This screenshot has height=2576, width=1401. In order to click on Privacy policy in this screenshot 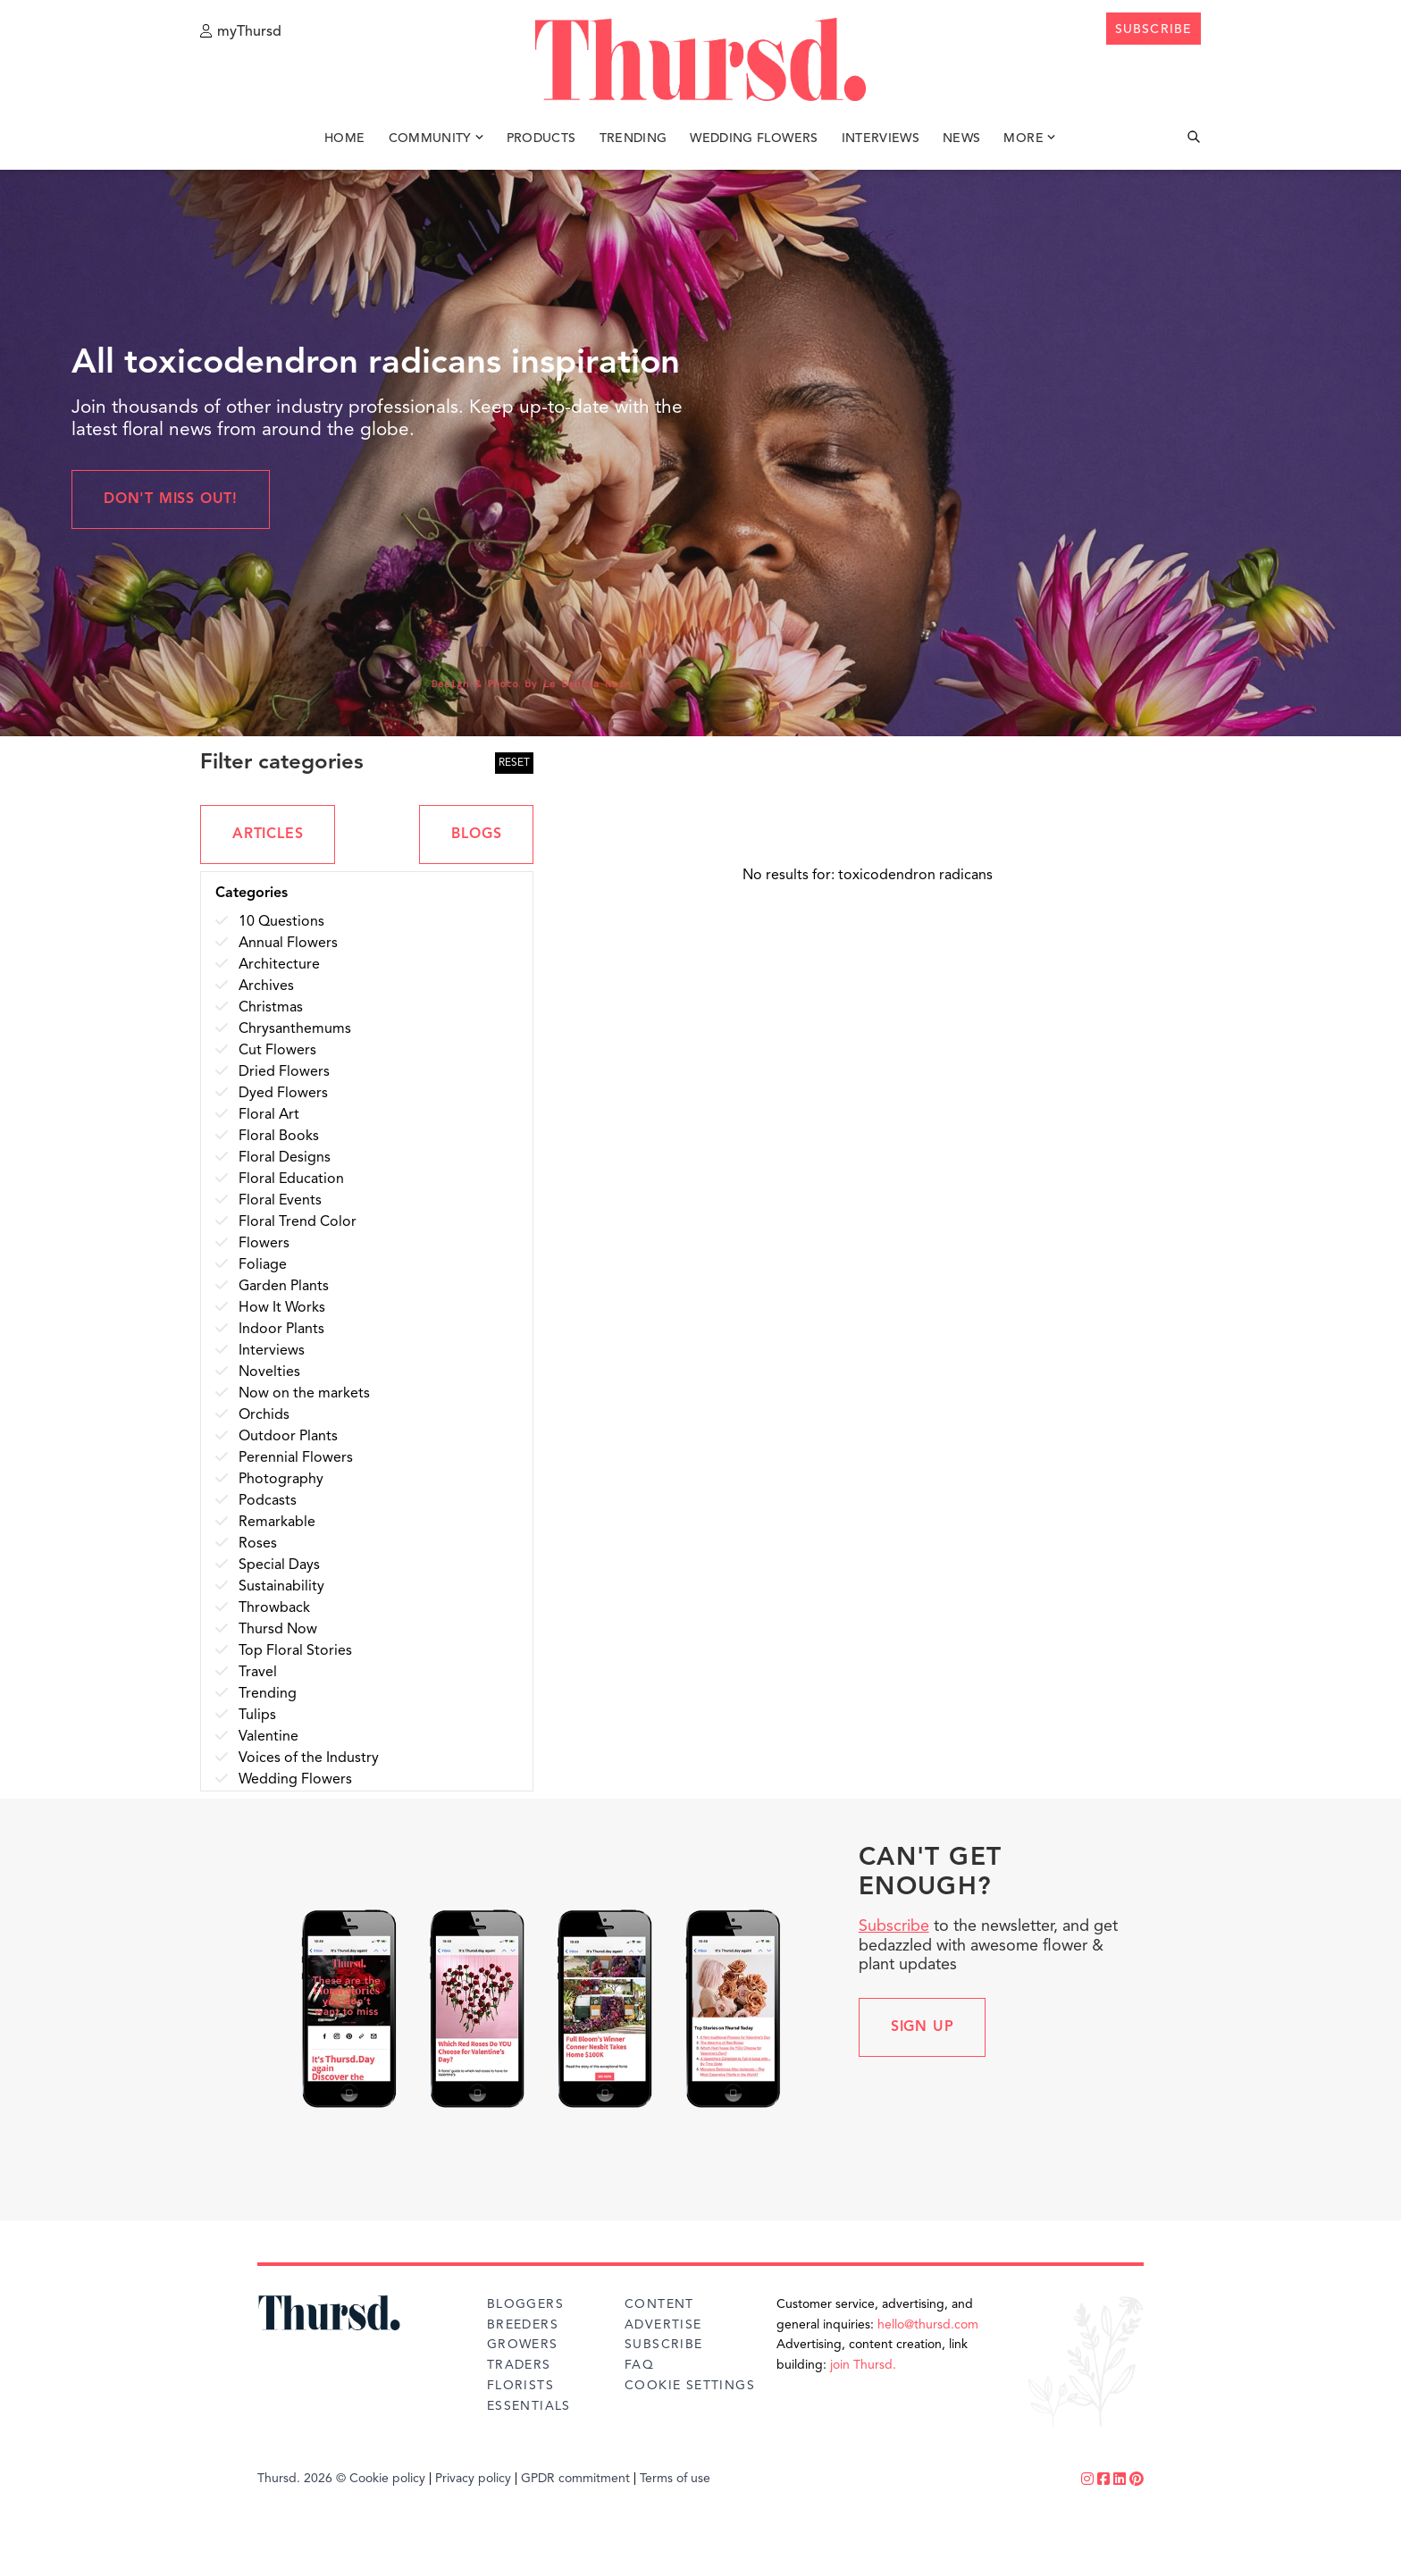, I will do `click(473, 2478)`.